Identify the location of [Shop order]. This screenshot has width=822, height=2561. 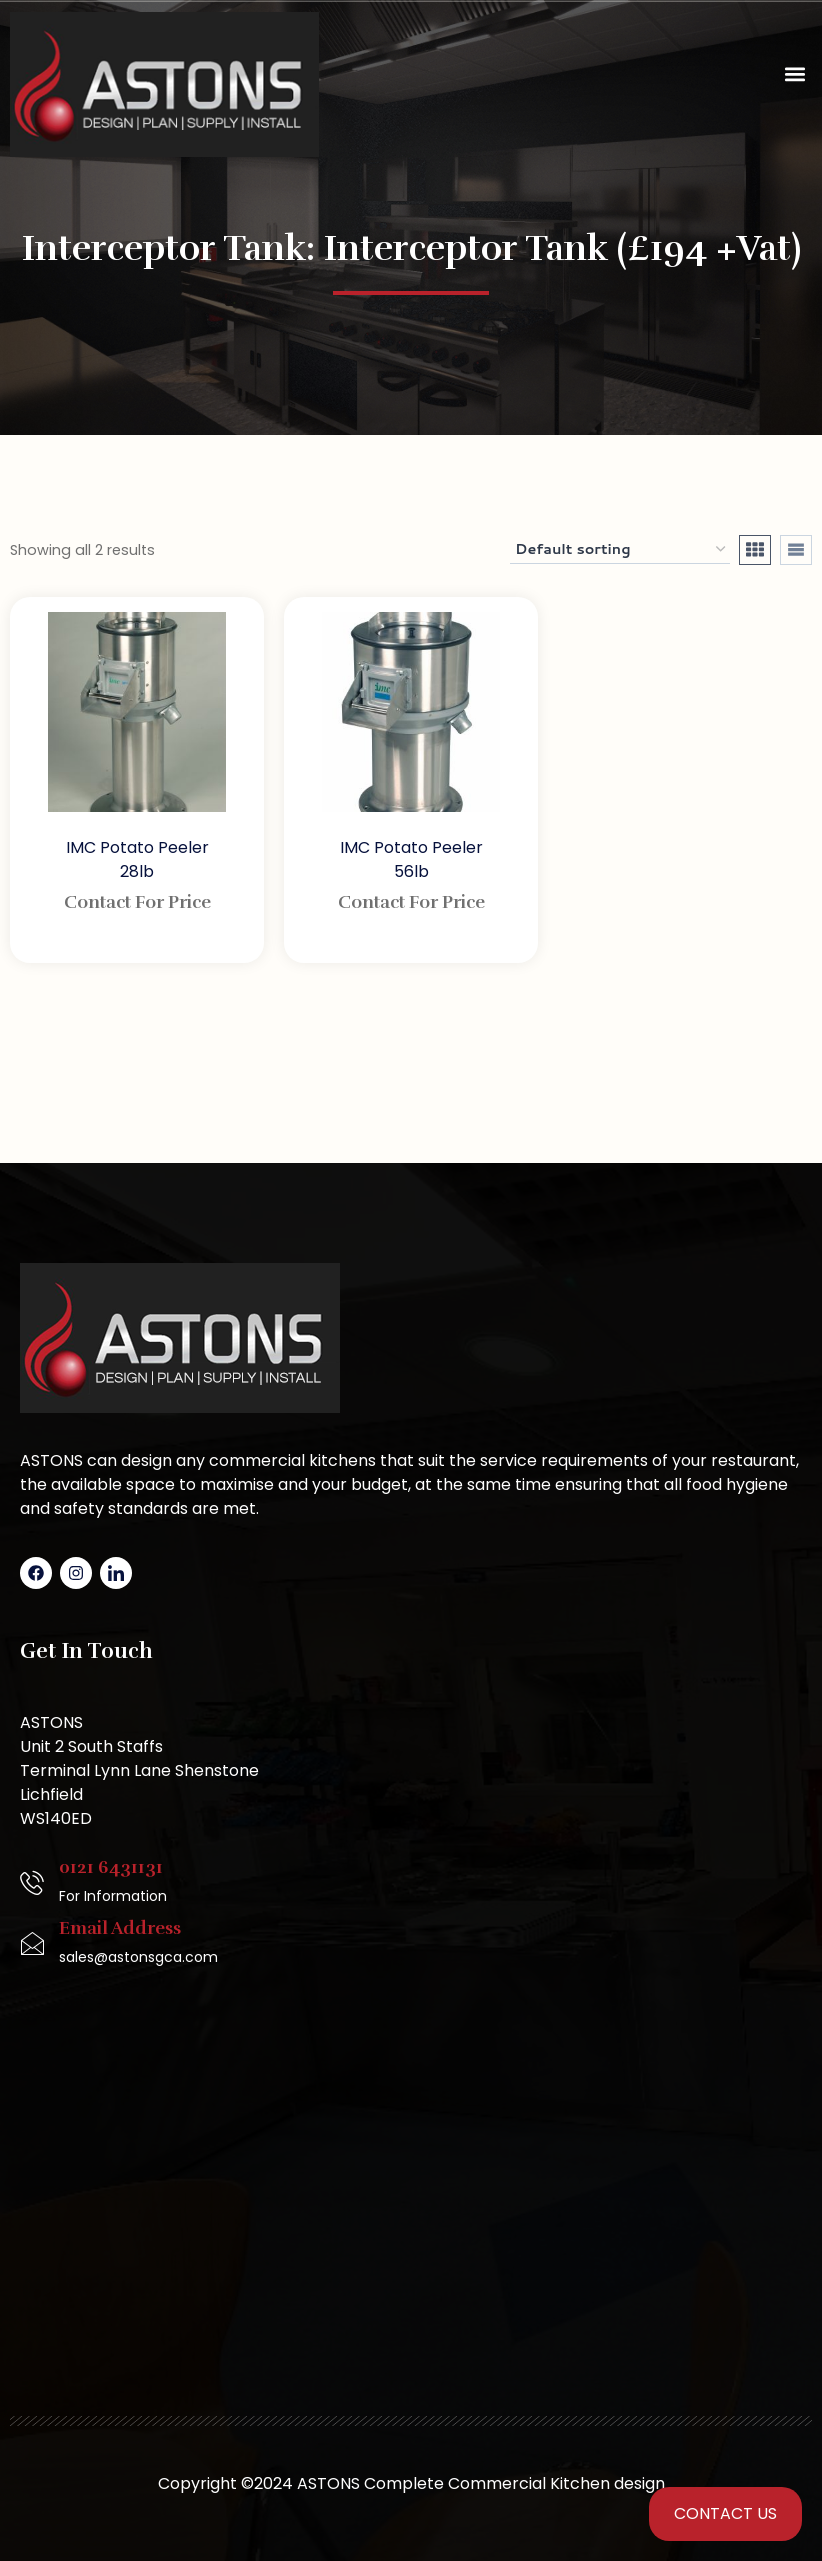
(620, 549).